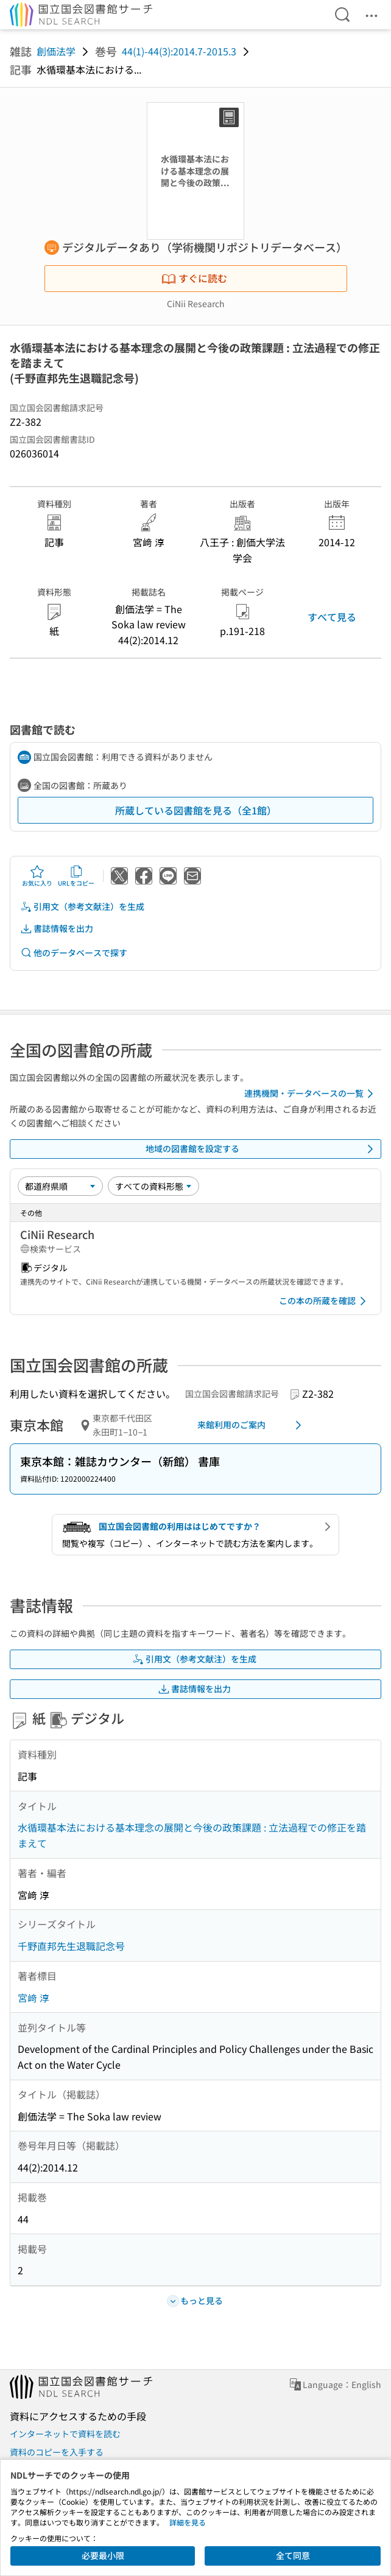 Image resolution: width=391 pixels, height=2576 pixels. Describe the element at coordinates (192, 1835) in the screenshot. I see `水循環基本法における基本理念の展開と今後の政策課題 : 立法過程での修正を踏まえて` at that location.